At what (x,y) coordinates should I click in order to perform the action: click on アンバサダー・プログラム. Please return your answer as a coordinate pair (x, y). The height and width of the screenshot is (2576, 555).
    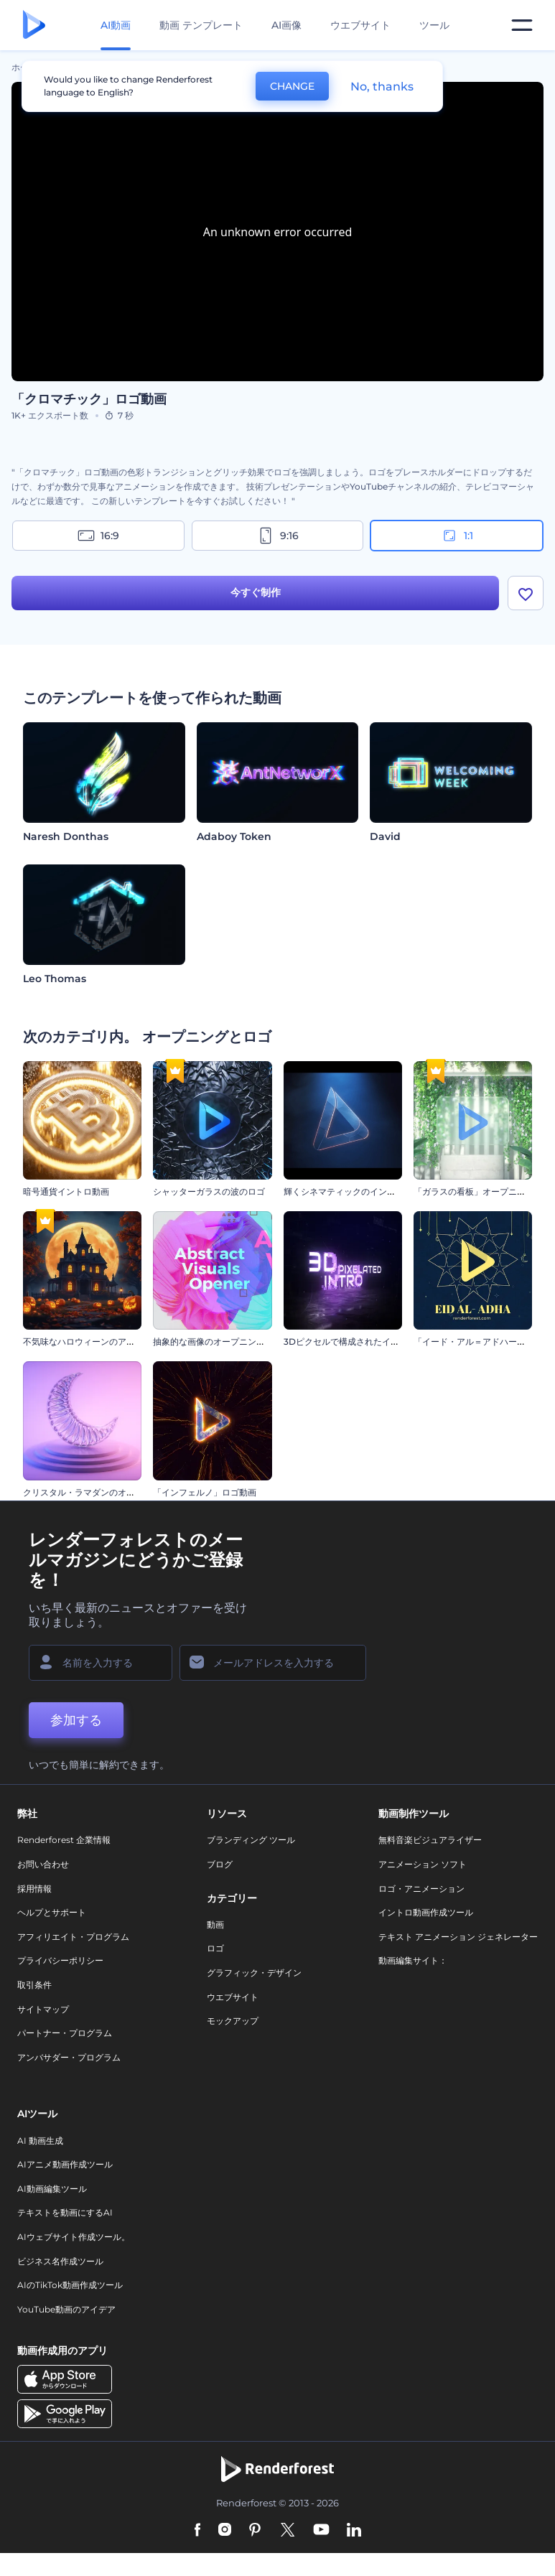
    Looking at the image, I should click on (69, 2057).